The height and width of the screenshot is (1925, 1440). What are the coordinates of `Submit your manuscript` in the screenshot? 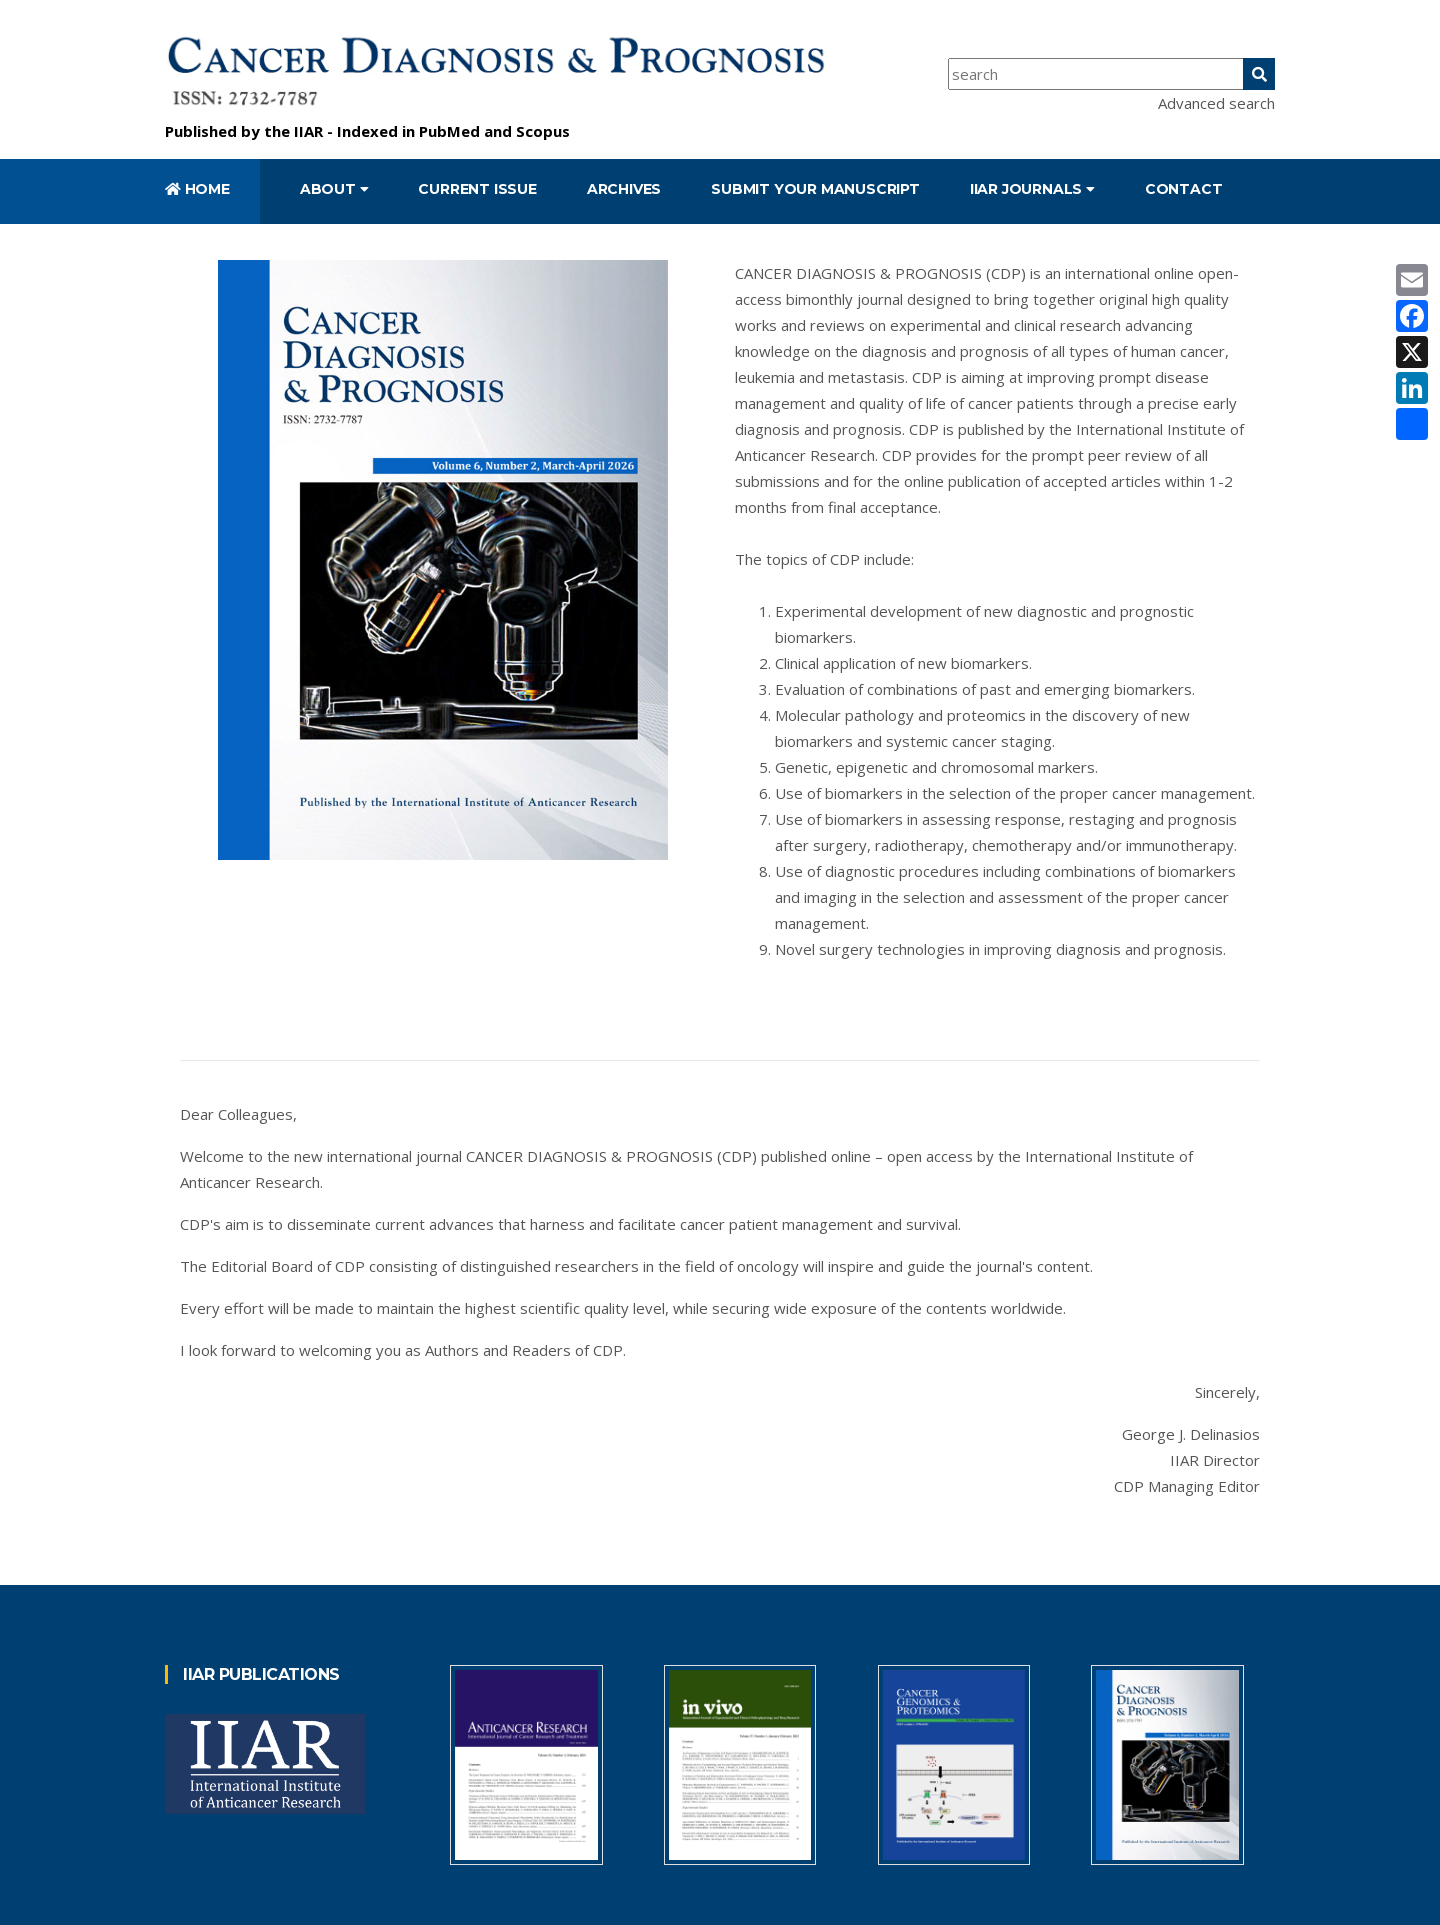 It's located at (815, 189).